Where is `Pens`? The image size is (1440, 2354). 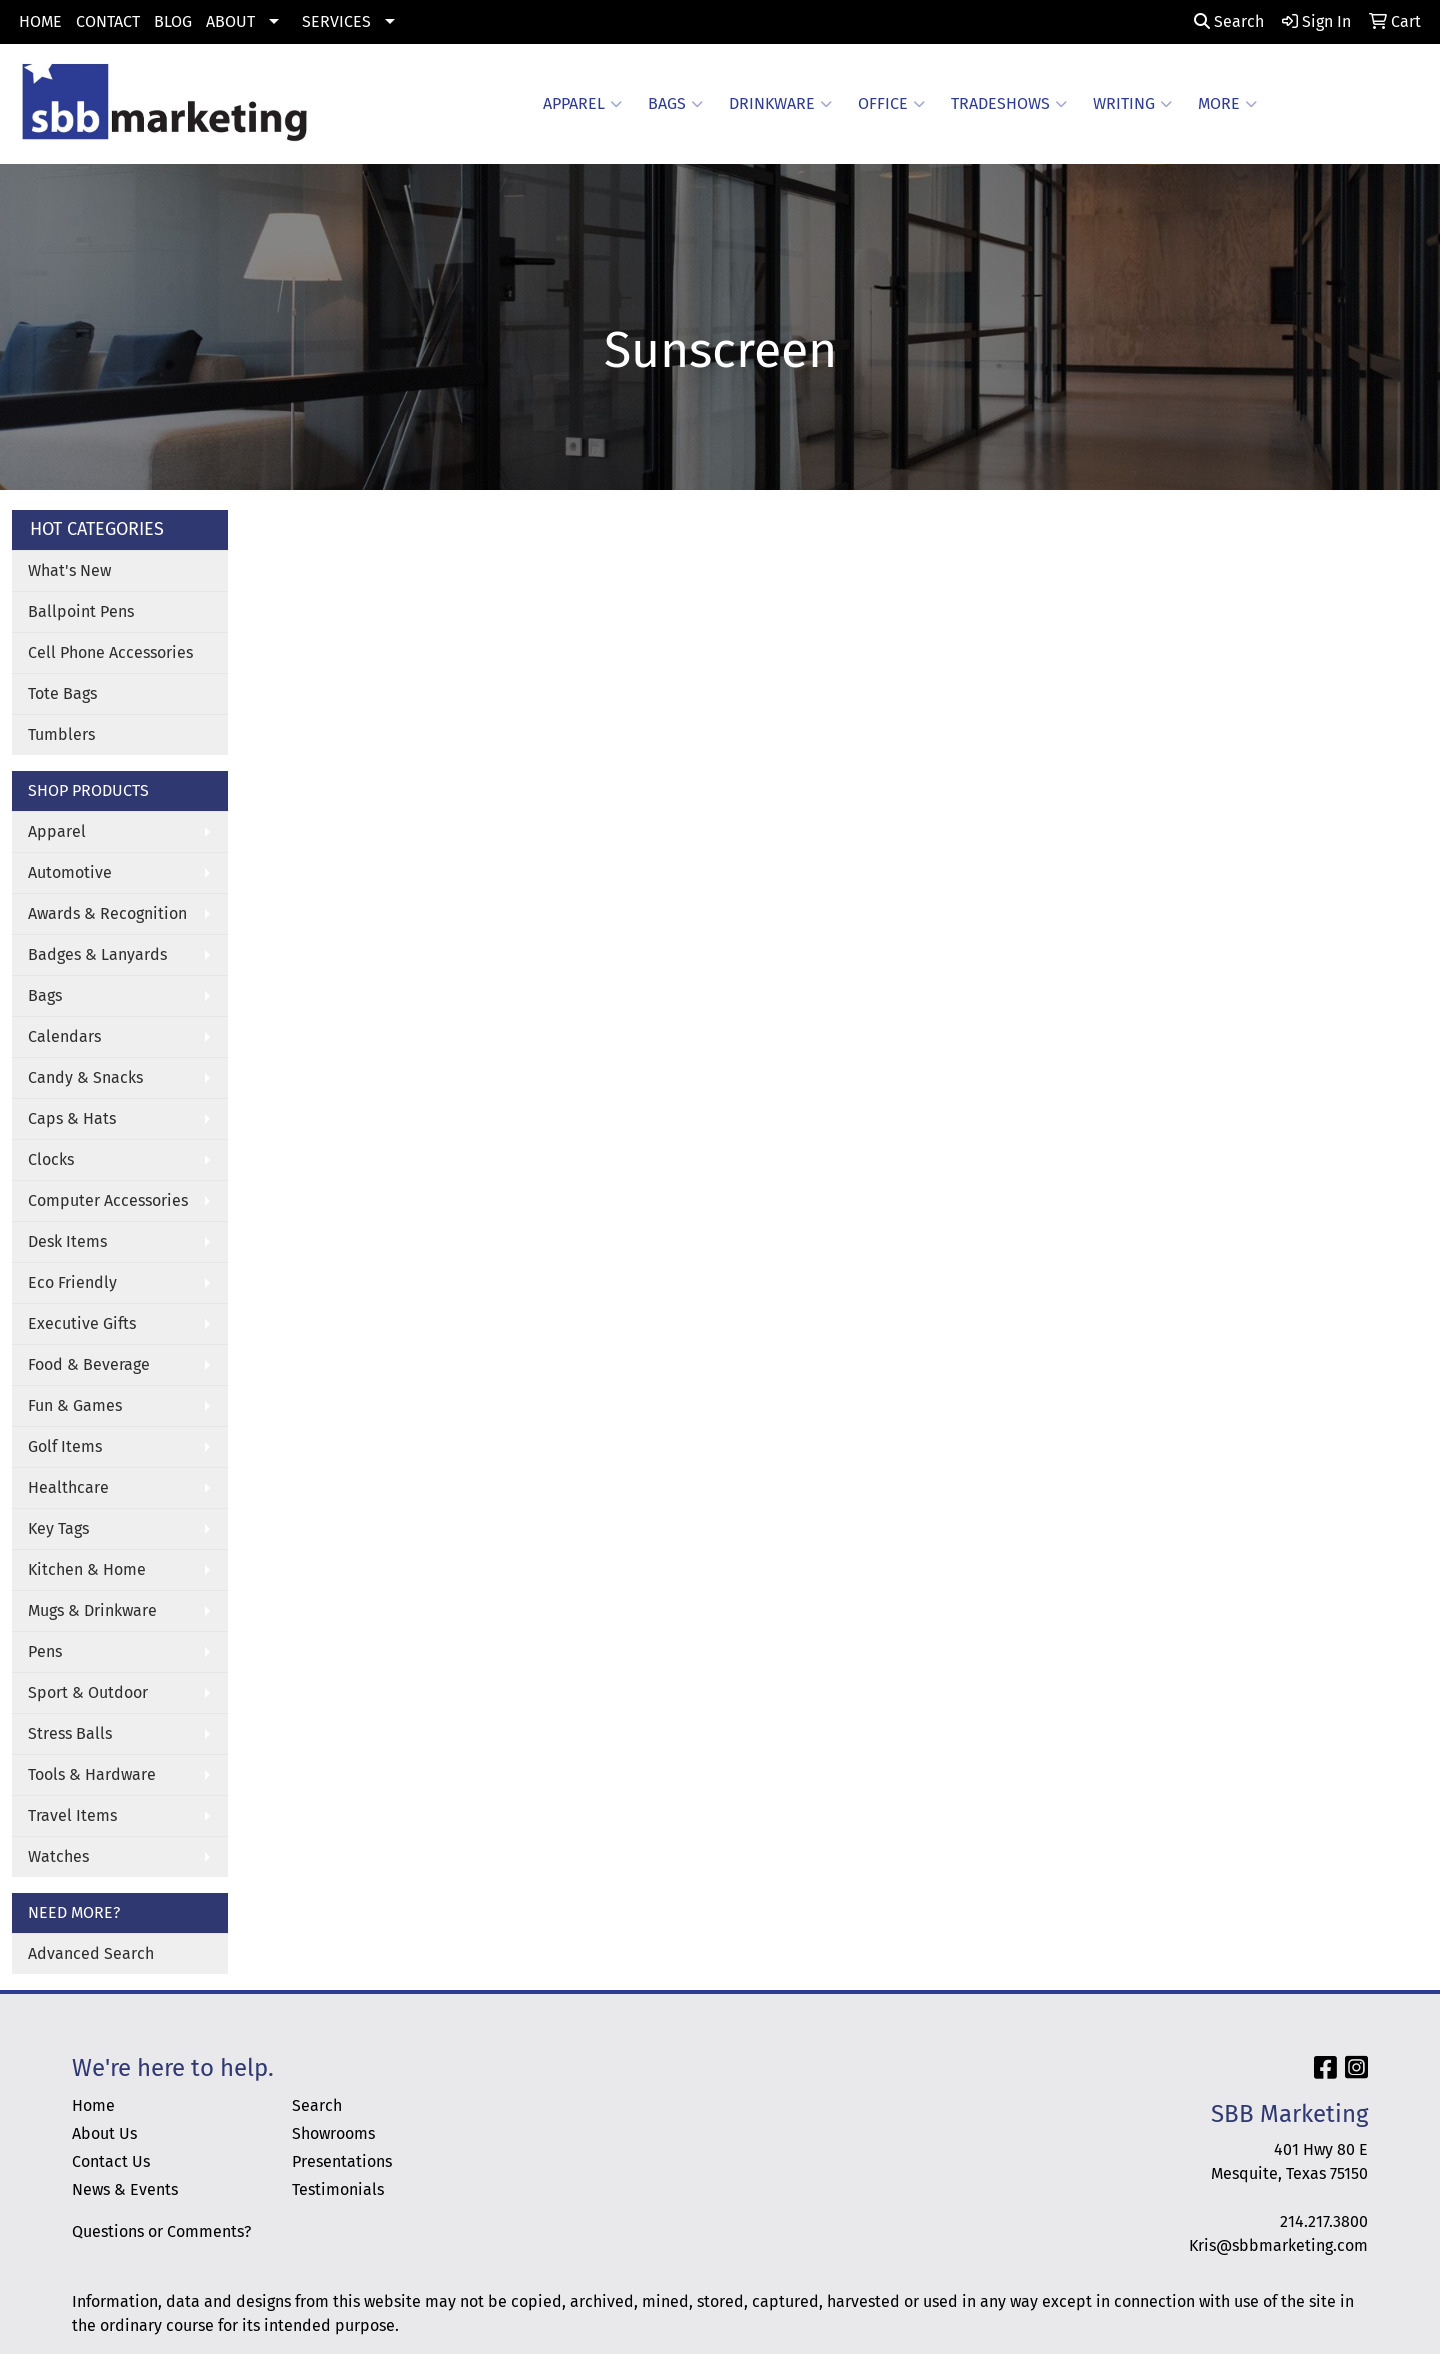
Pens is located at coordinates (45, 1651).